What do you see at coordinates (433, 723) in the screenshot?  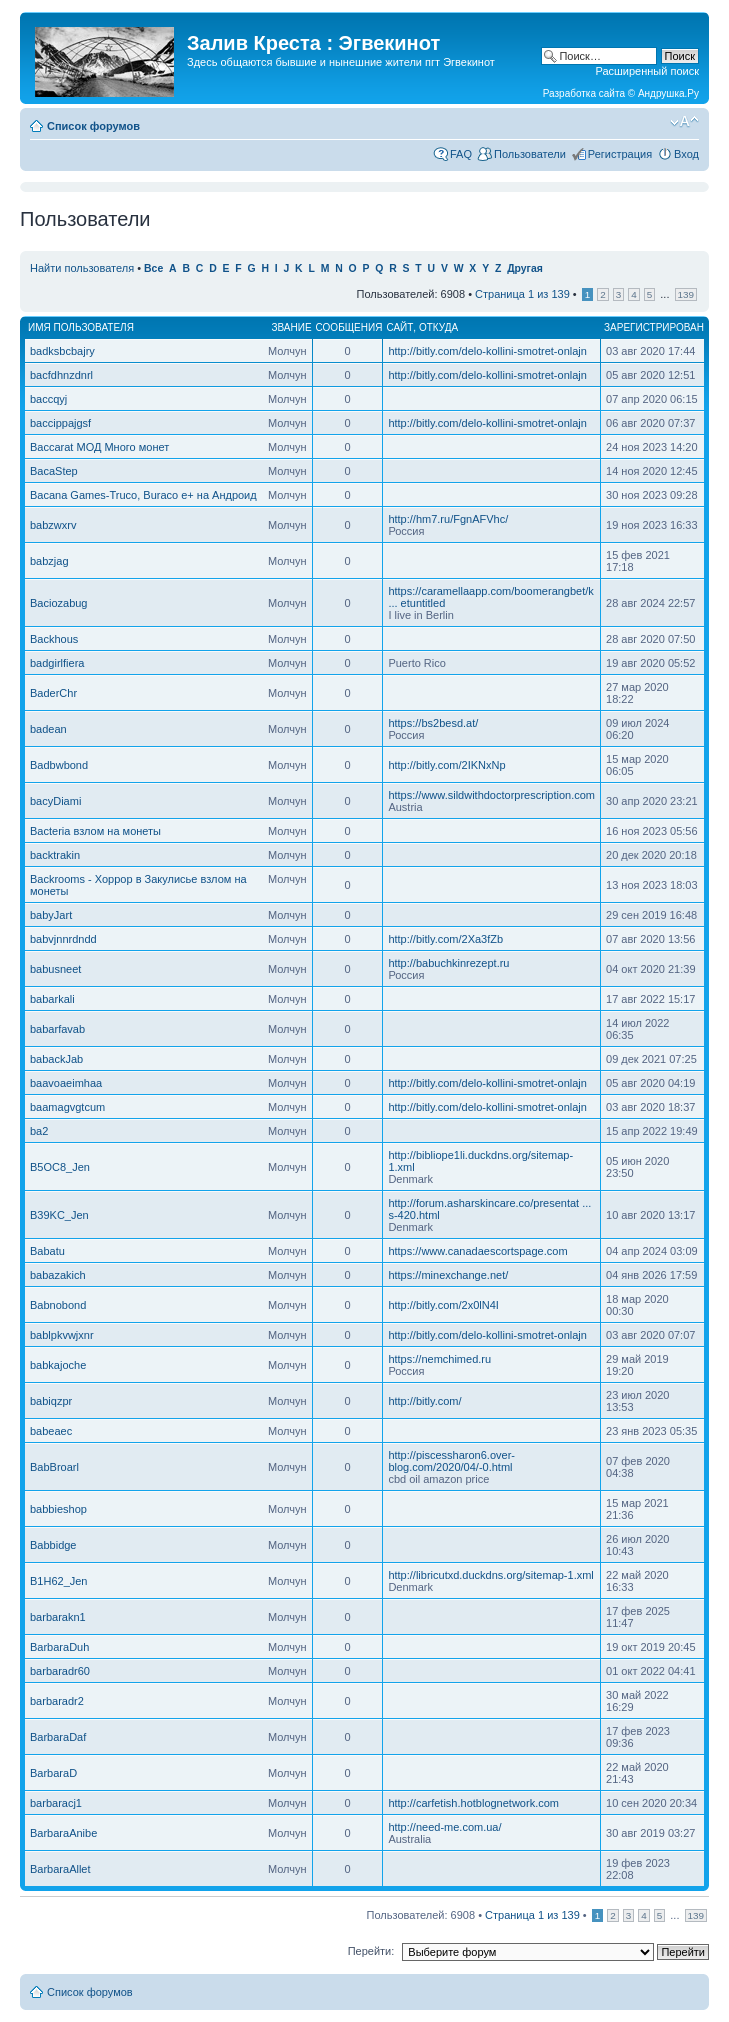 I see `https://bs2besd.at/` at bounding box center [433, 723].